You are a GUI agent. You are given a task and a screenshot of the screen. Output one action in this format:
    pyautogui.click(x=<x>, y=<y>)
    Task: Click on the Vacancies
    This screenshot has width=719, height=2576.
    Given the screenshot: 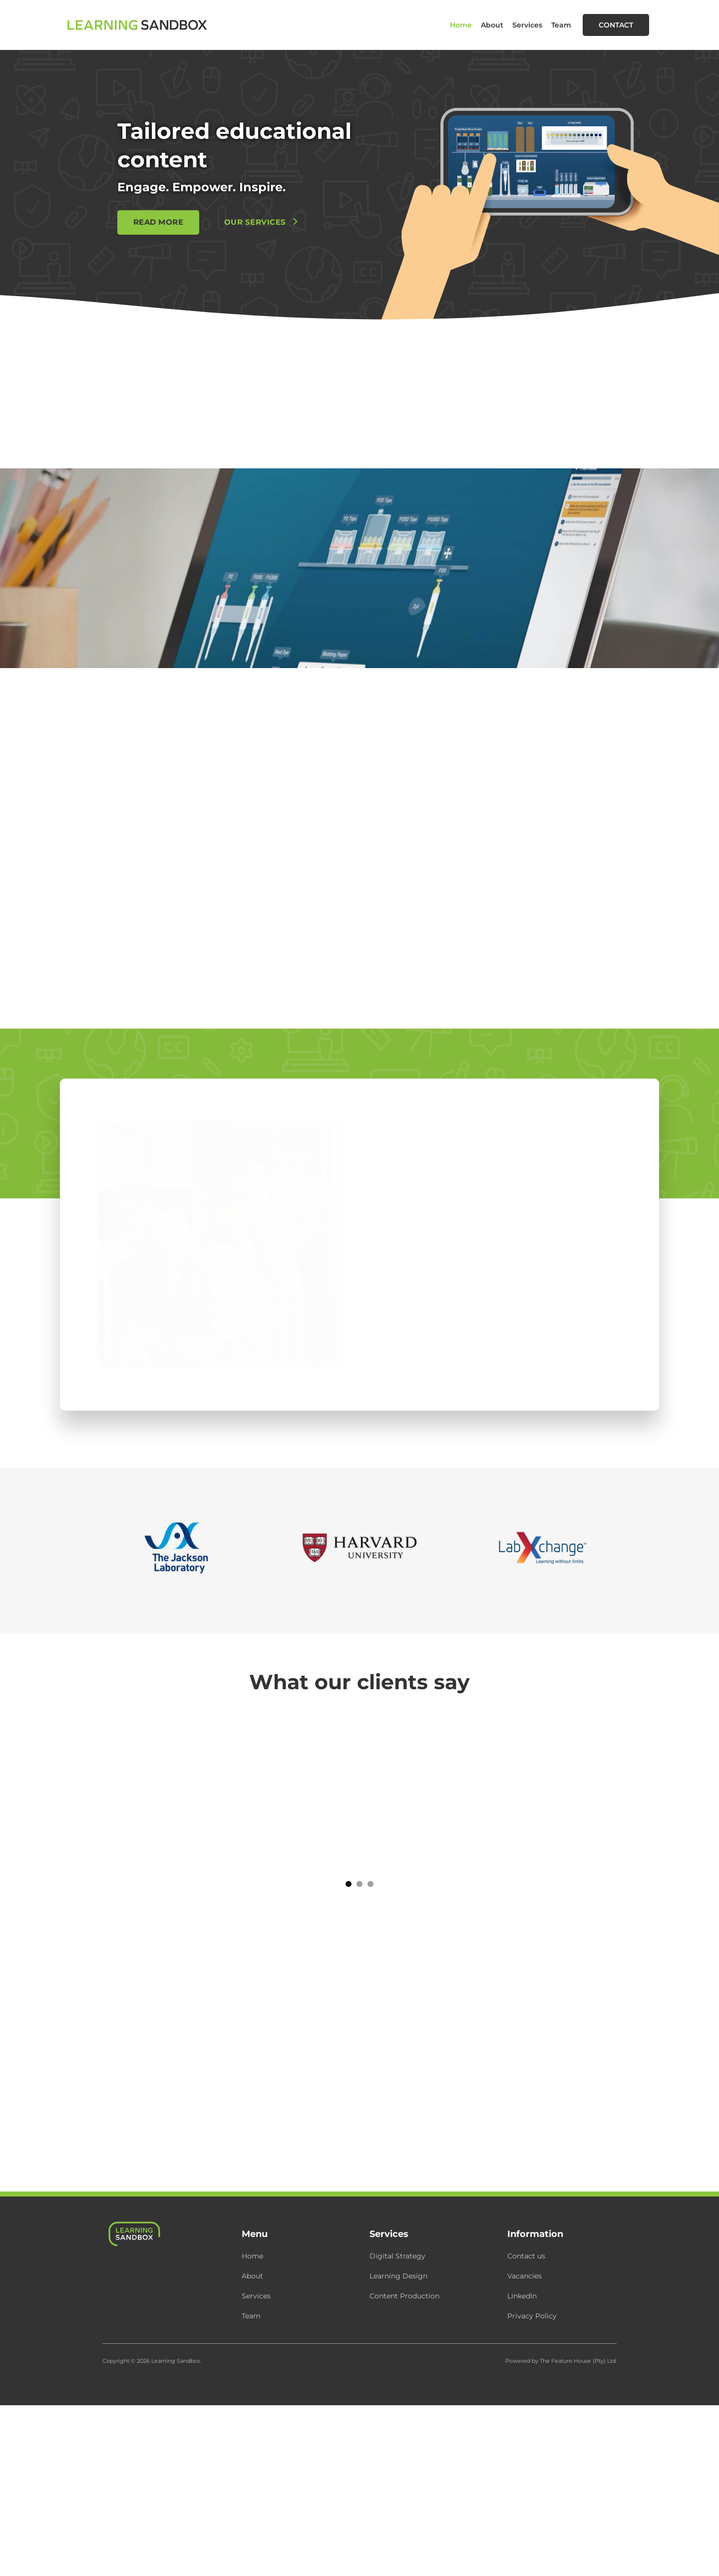 What is the action you would take?
    pyautogui.click(x=524, y=2275)
    